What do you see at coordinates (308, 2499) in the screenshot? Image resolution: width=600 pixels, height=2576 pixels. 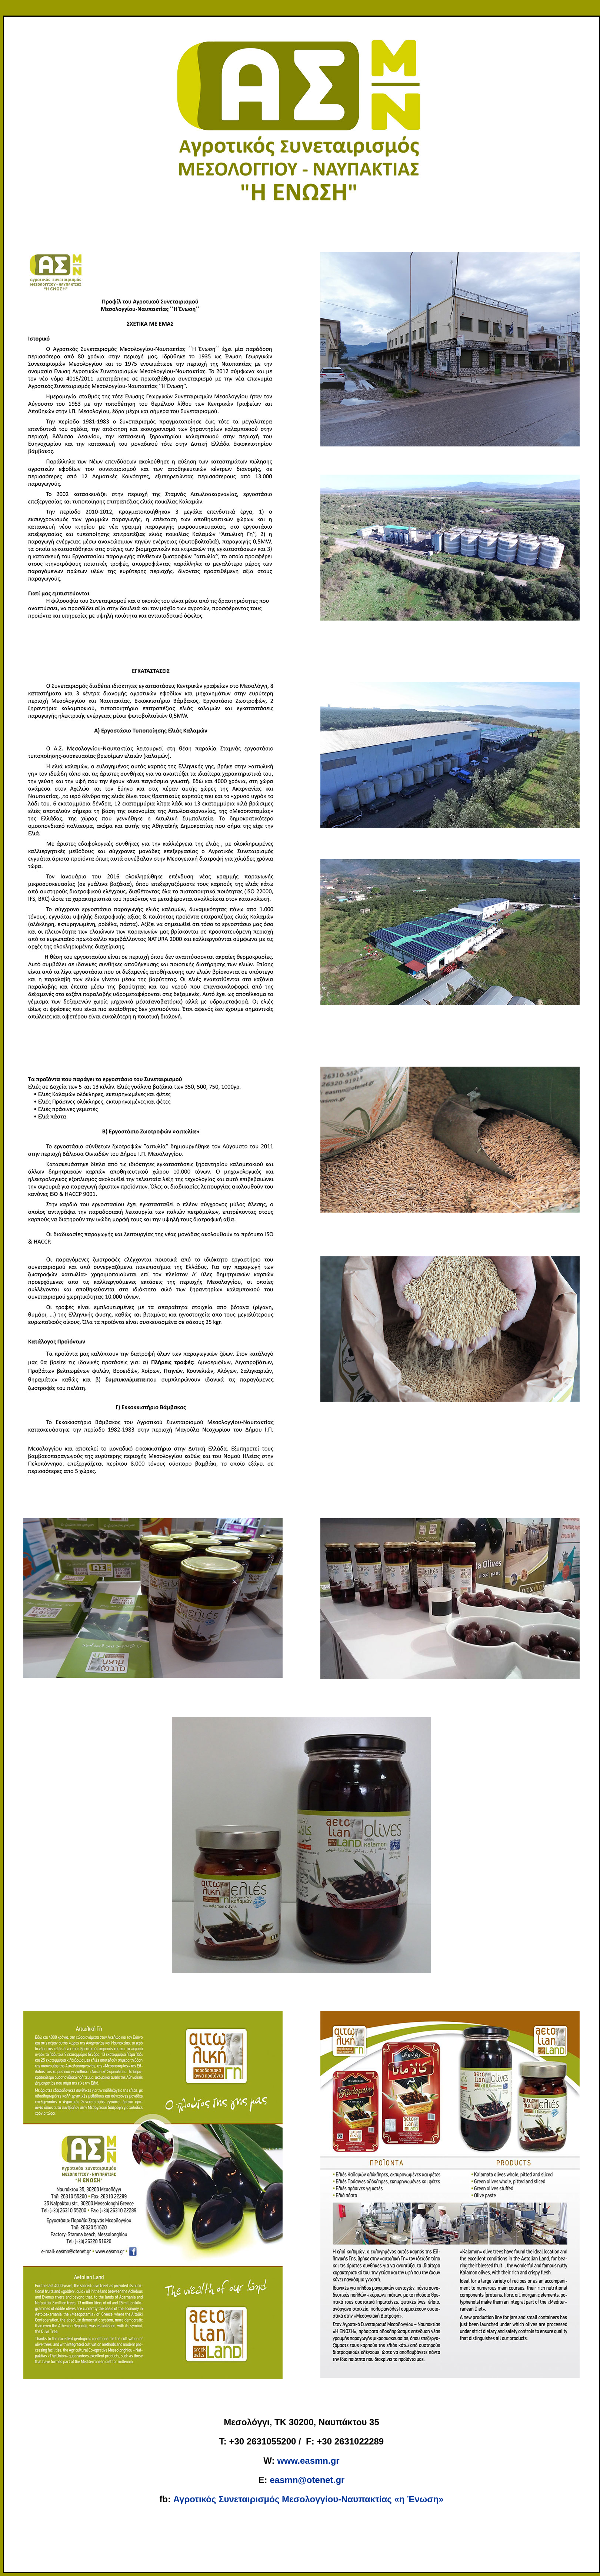 I see `Αγροτικός Συνεταιρισμός Μεσολογγίου-Ναυπακτίας «η Ένωση»` at bounding box center [308, 2499].